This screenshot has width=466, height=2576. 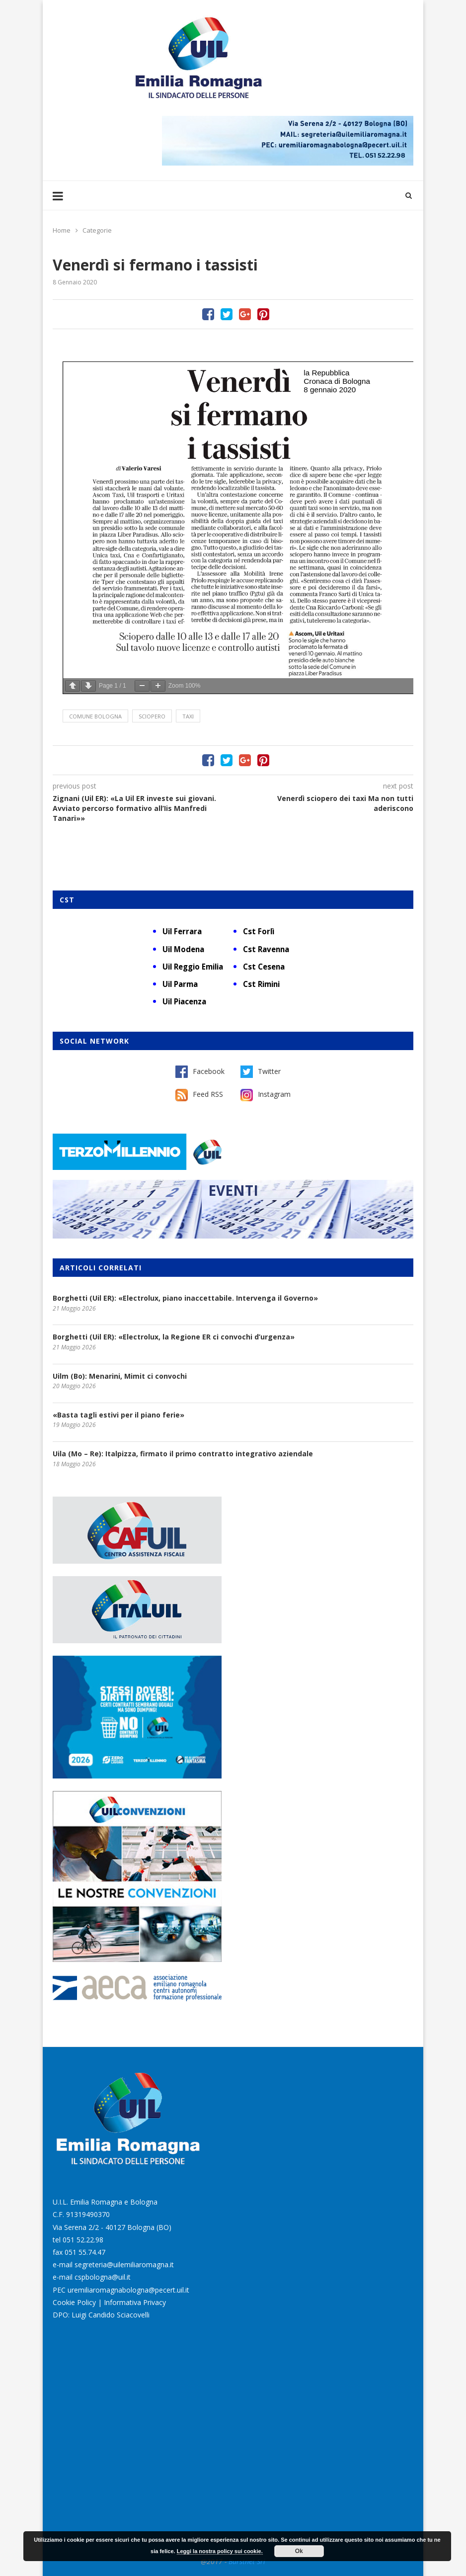 What do you see at coordinates (188, 716) in the screenshot?
I see `Taxi` at bounding box center [188, 716].